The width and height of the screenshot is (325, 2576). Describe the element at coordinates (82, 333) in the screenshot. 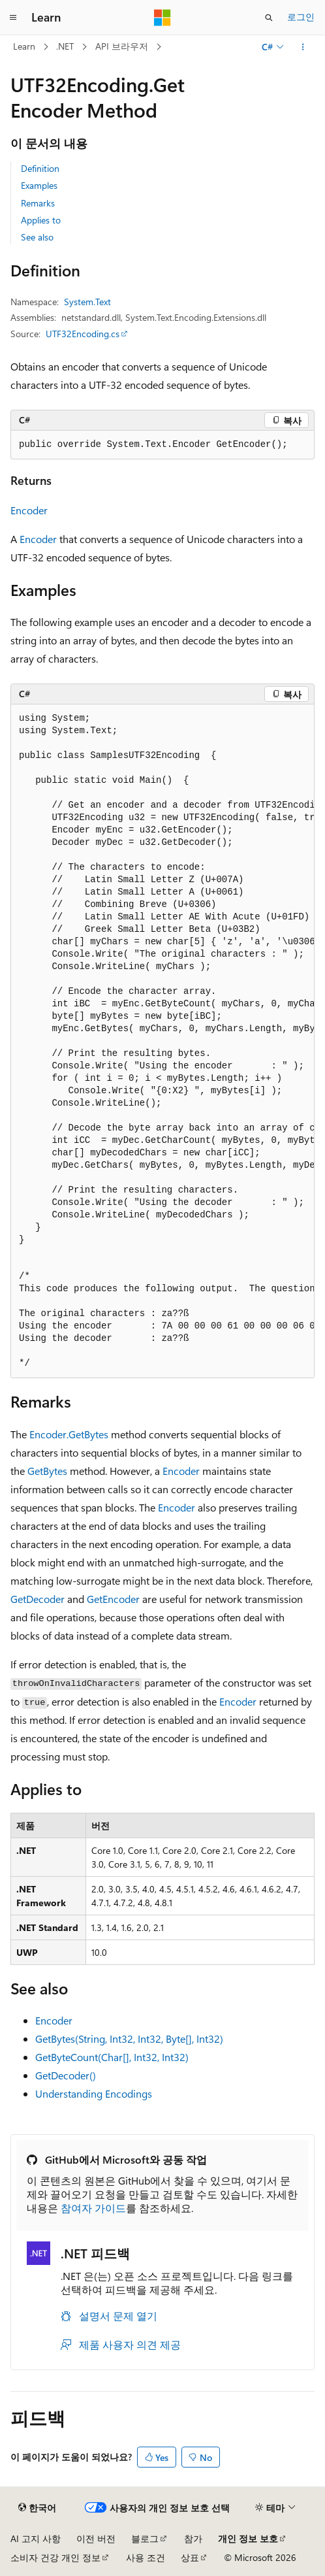

I see `UTF32Encoding.cs` at that location.